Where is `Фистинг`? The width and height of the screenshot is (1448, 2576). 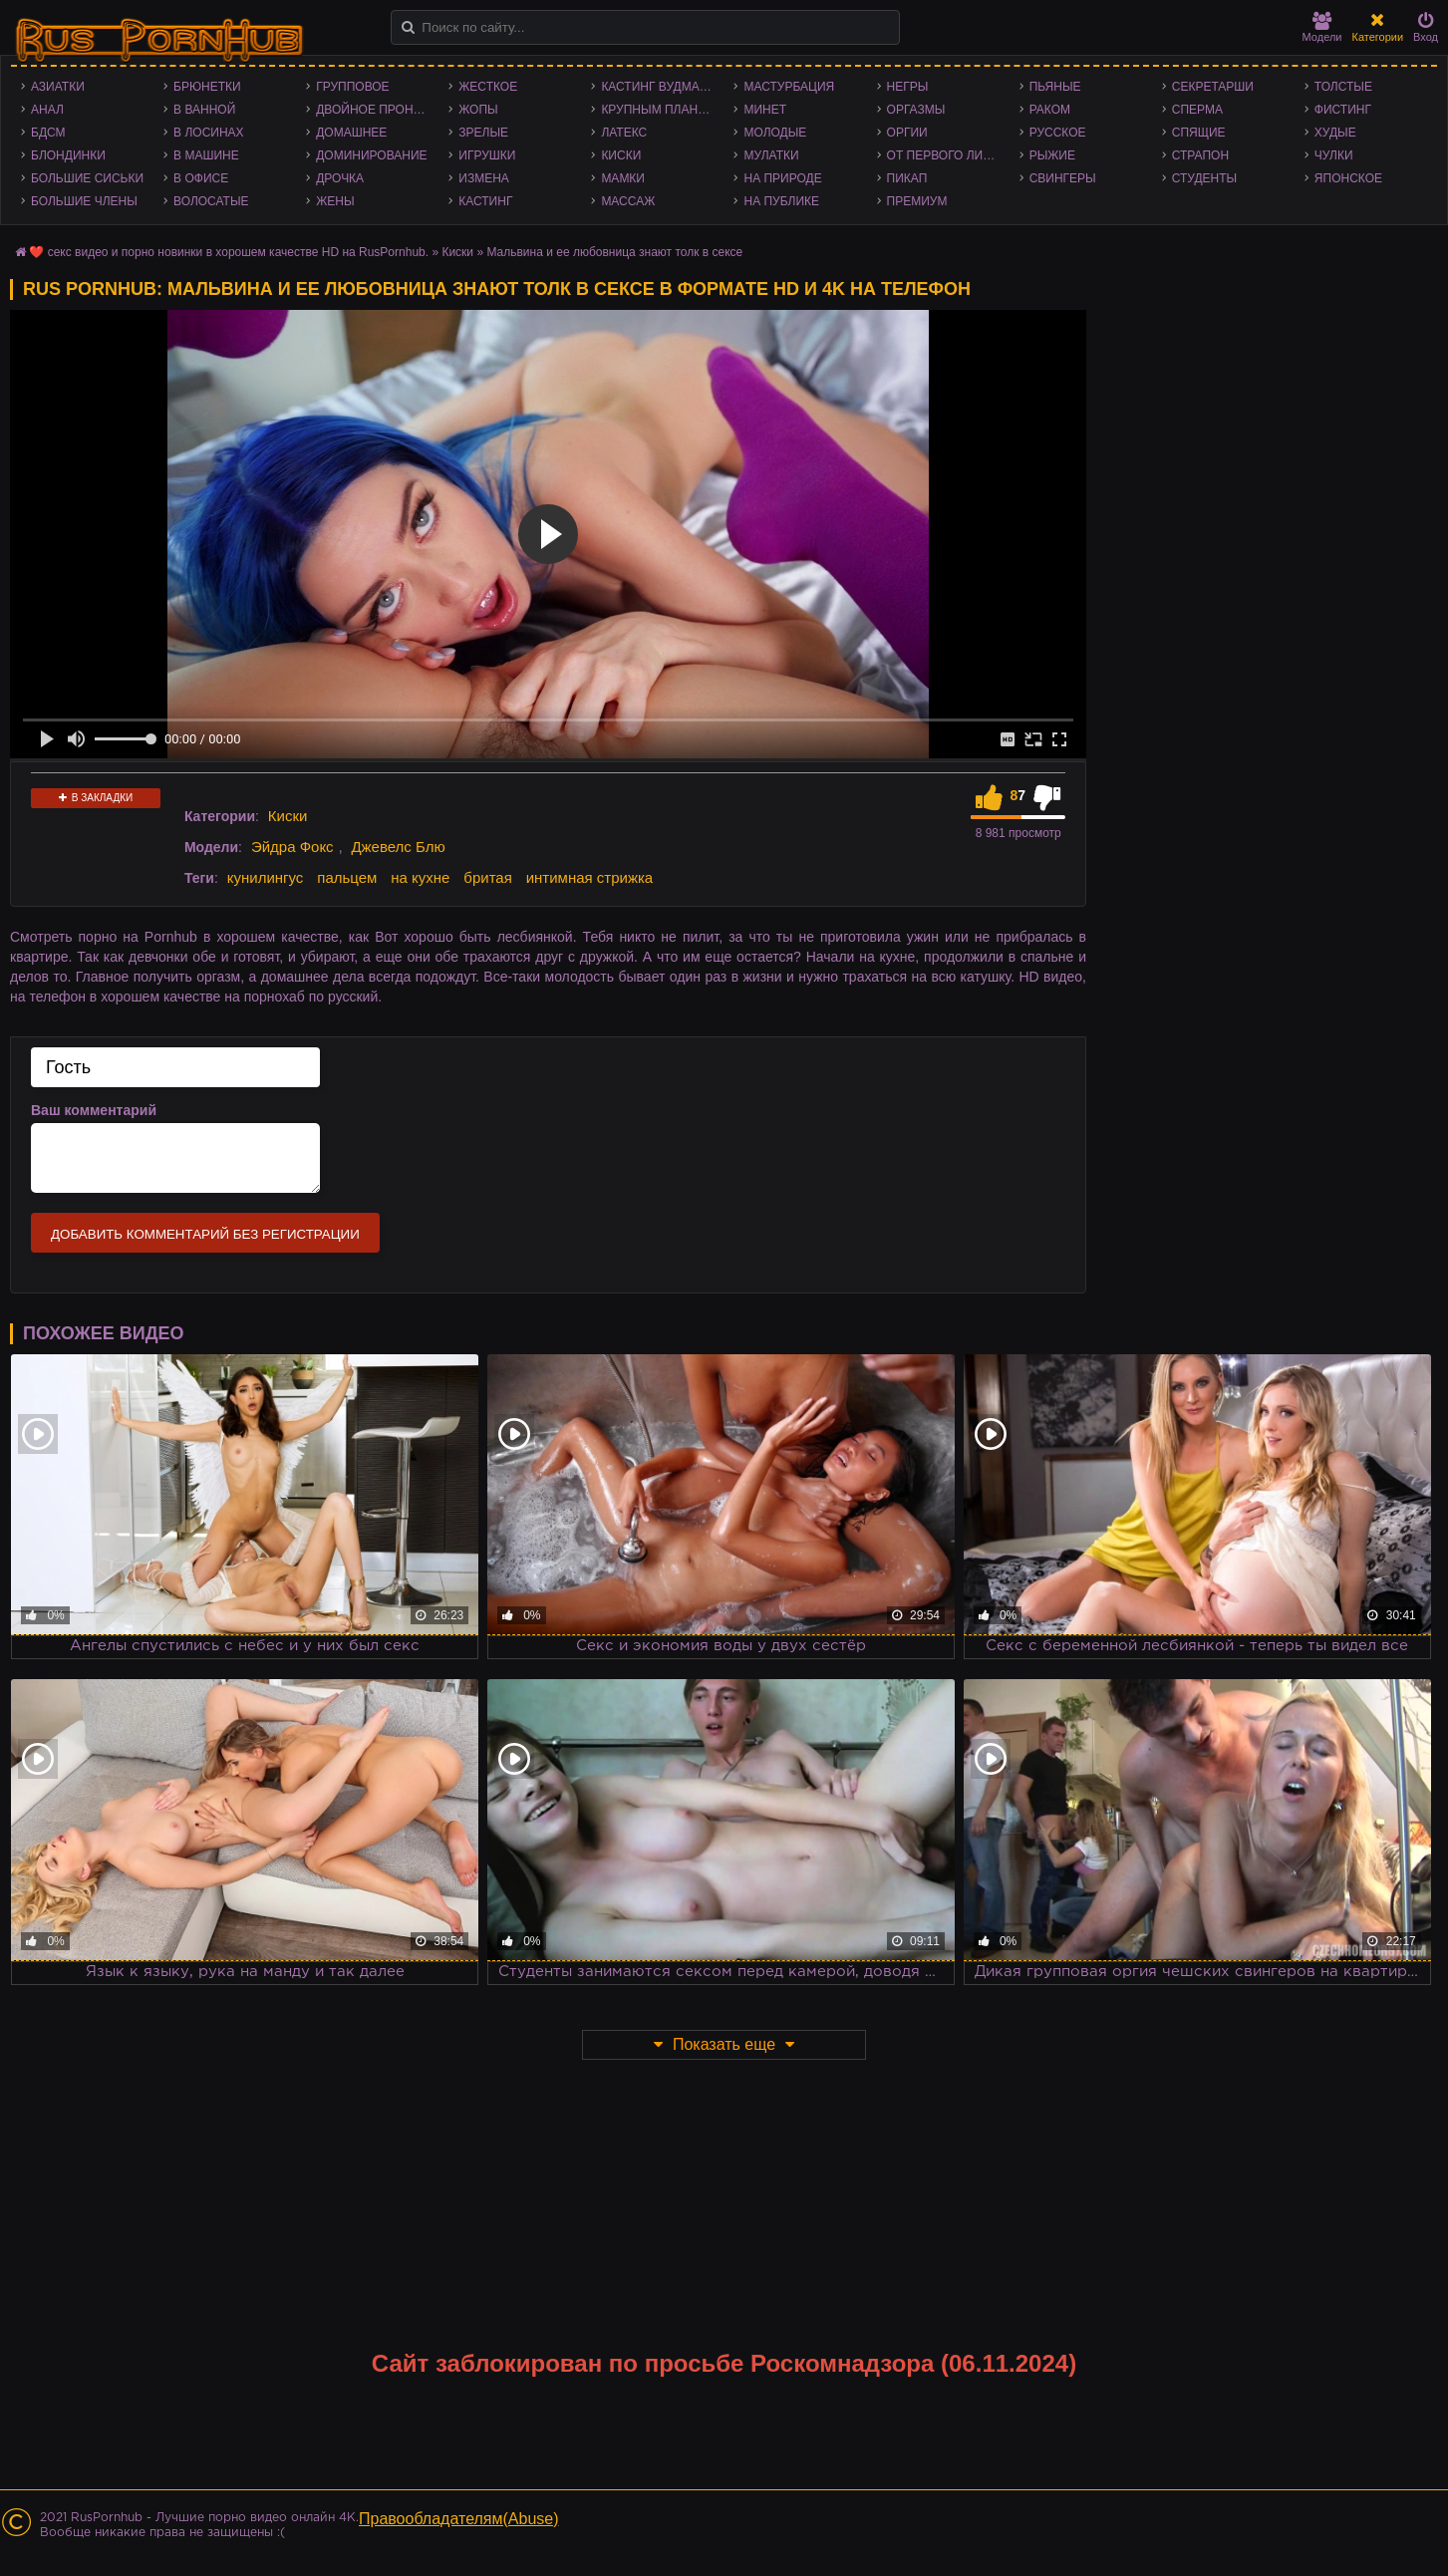 Фистинг is located at coordinates (1342, 110).